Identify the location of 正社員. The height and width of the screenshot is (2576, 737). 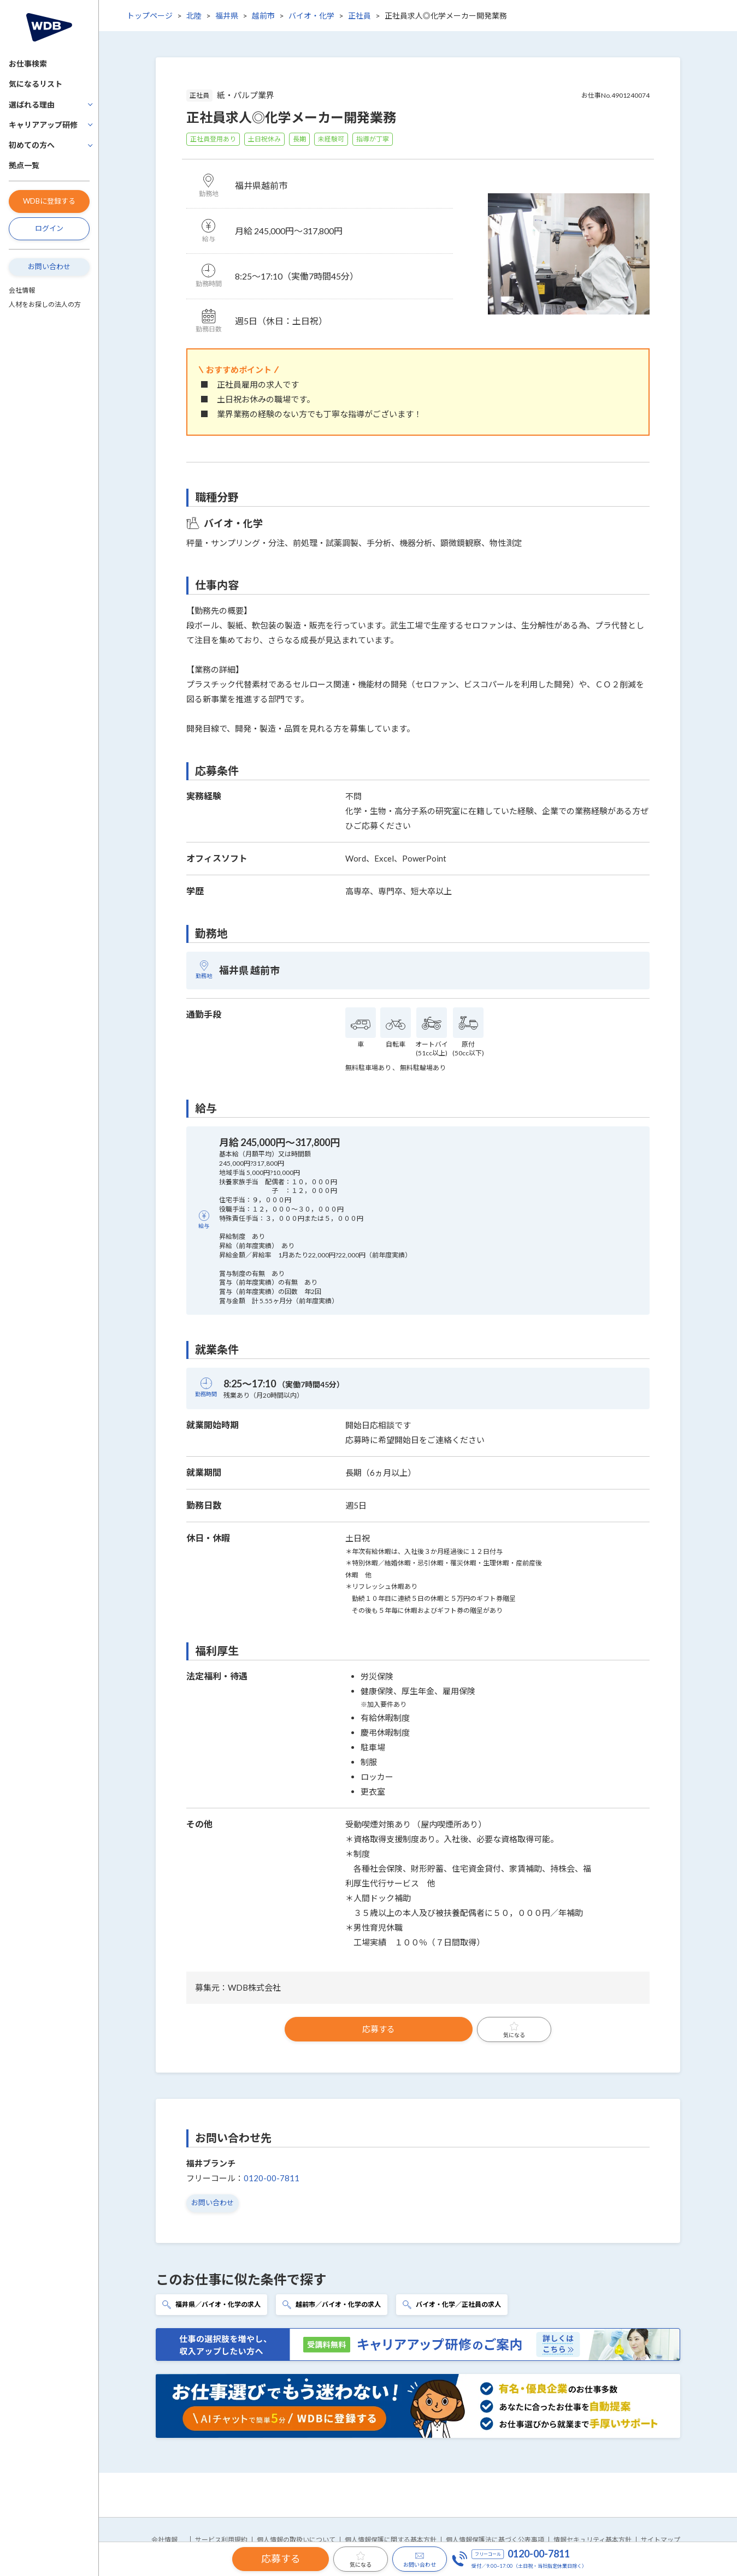
(359, 15).